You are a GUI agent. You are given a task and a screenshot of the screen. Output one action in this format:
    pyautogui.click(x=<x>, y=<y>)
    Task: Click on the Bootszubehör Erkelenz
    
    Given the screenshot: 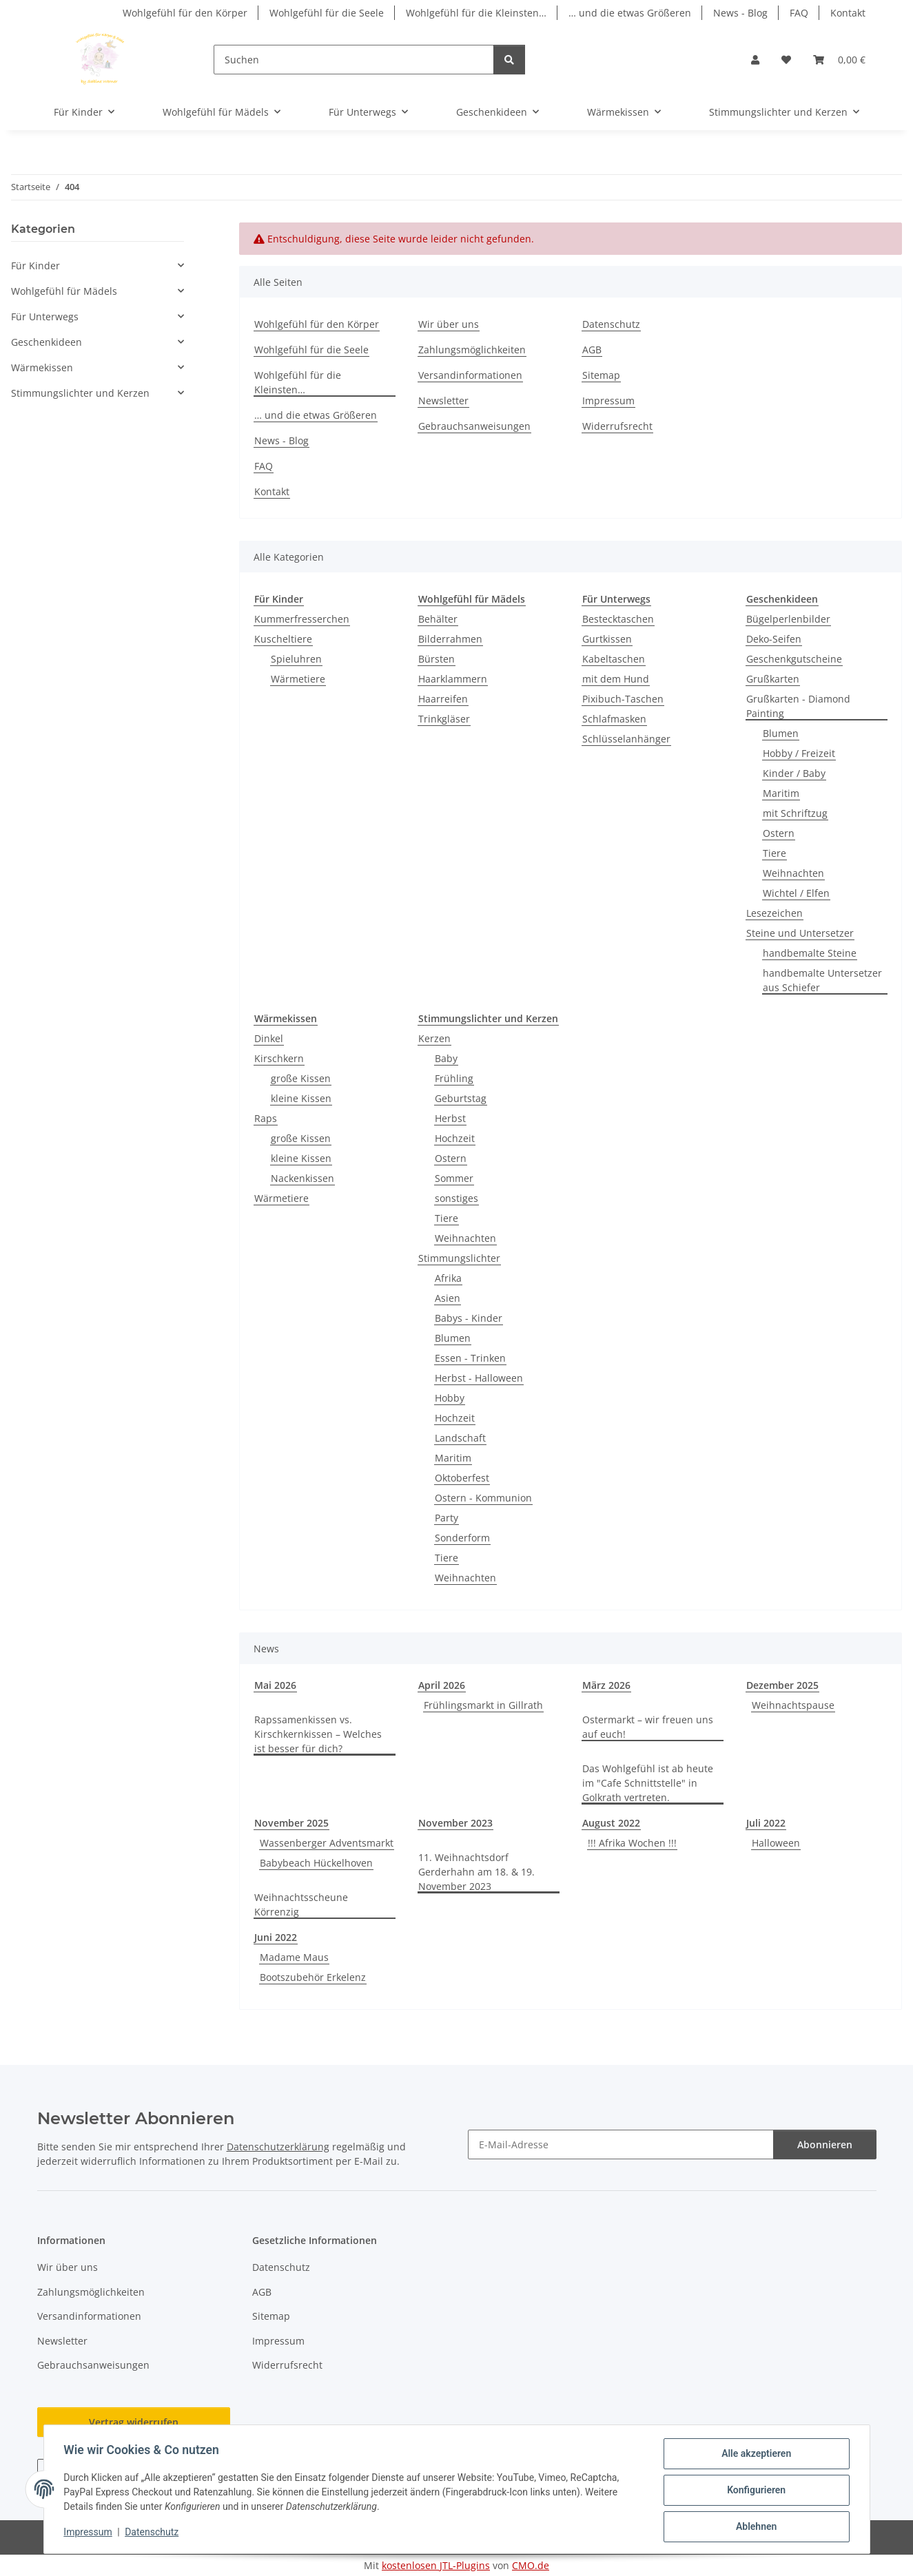 What is the action you would take?
    pyautogui.click(x=313, y=1977)
    